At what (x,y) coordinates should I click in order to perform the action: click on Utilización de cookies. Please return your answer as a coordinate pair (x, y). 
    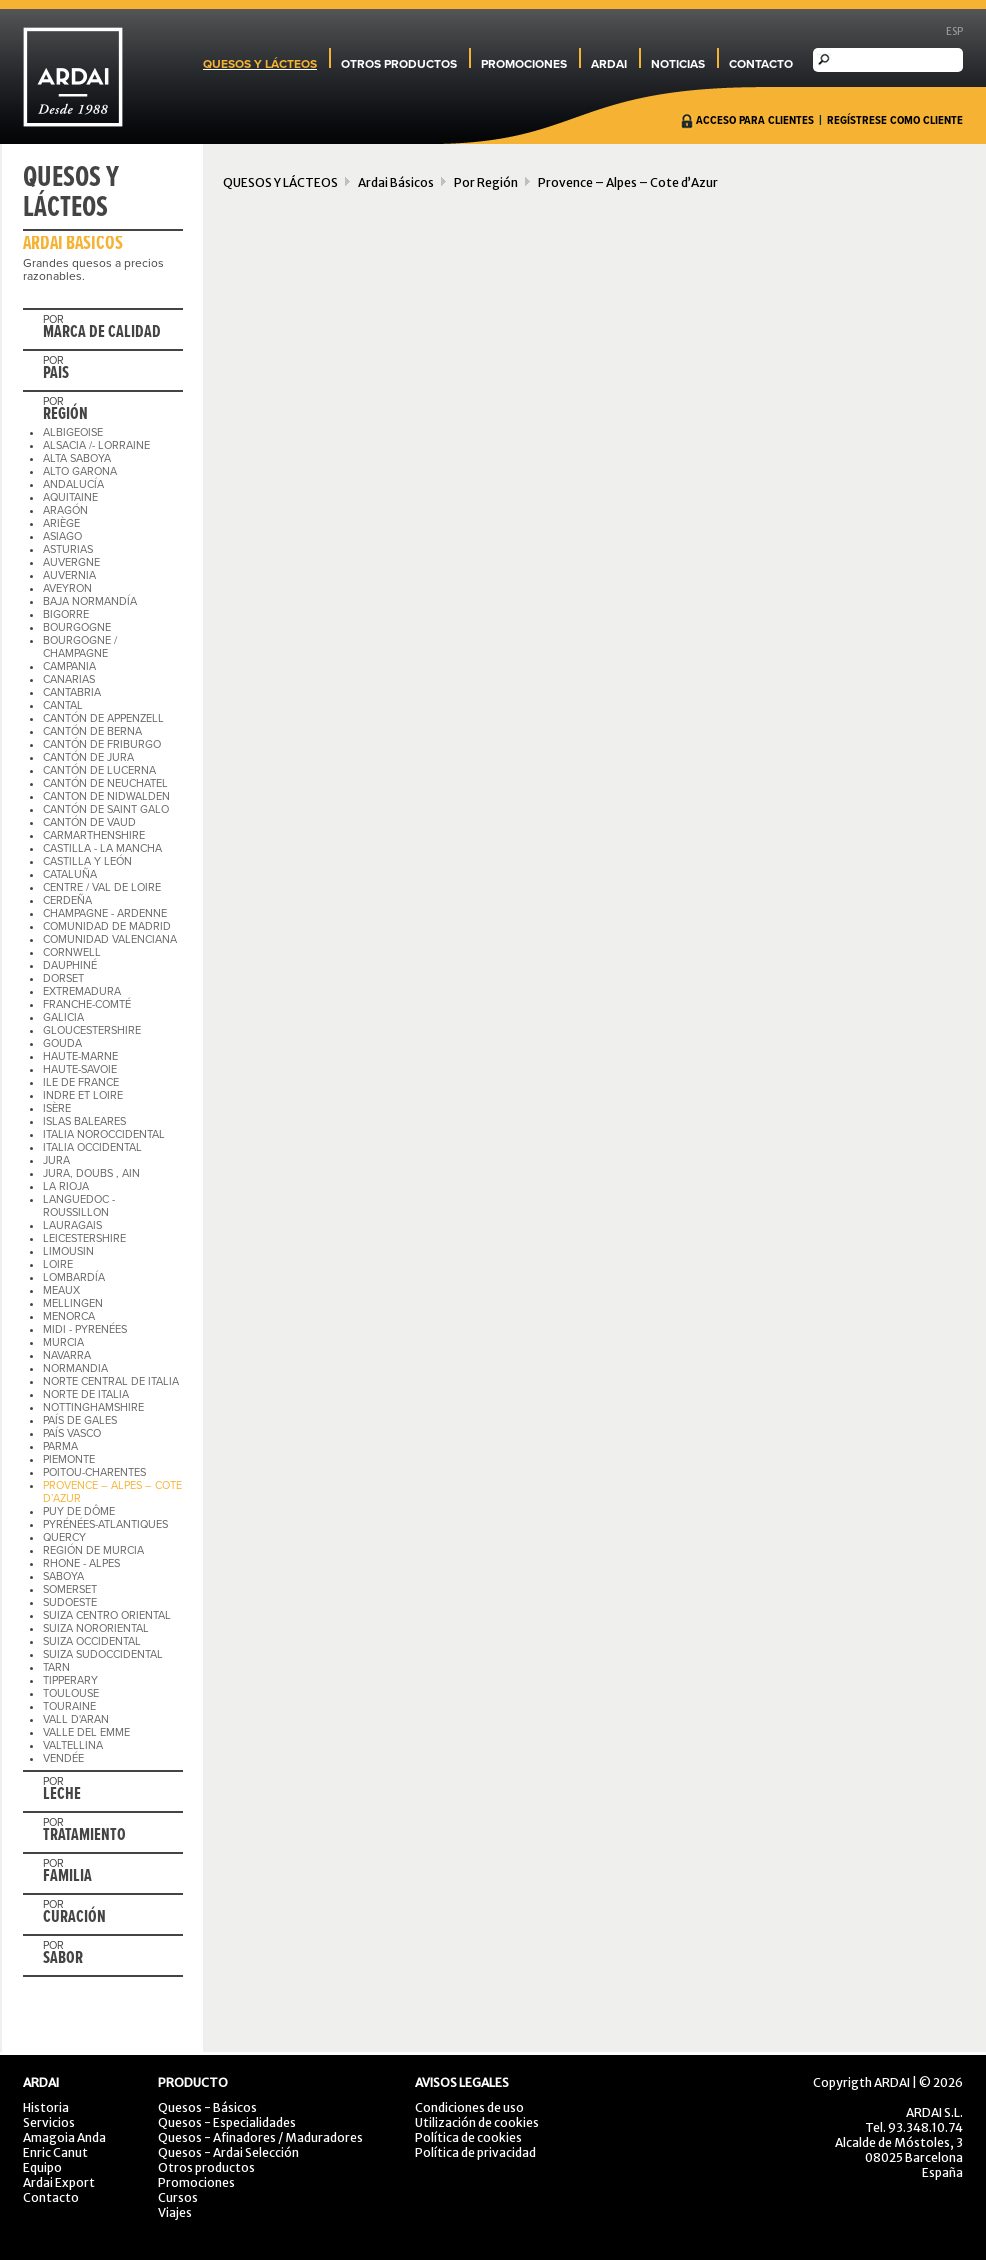
    Looking at the image, I should click on (477, 2122).